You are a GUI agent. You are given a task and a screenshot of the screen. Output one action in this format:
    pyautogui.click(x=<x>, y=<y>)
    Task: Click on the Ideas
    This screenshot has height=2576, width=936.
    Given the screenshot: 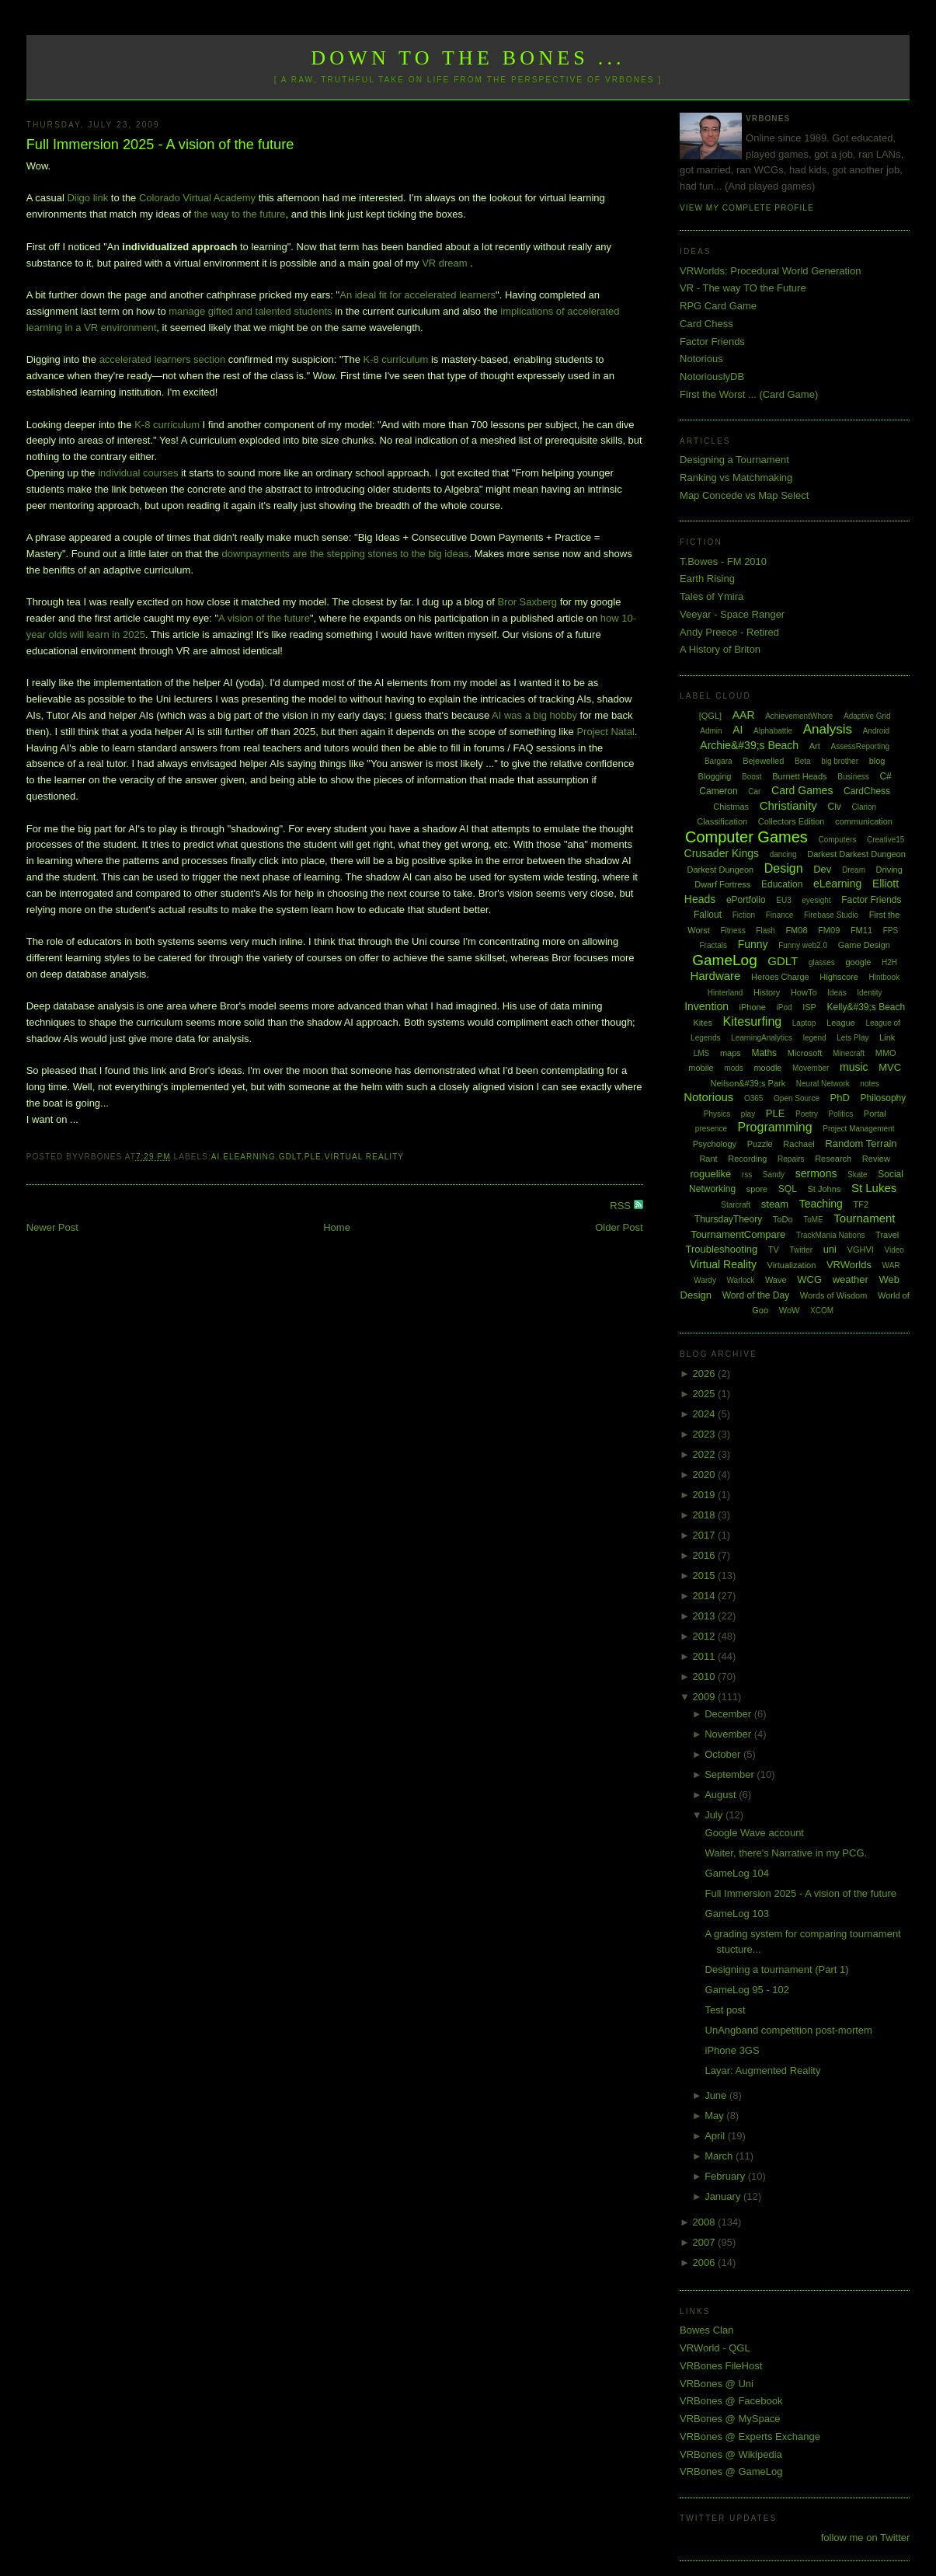 What is the action you would take?
    pyautogui.click(x=836, y=992)
    